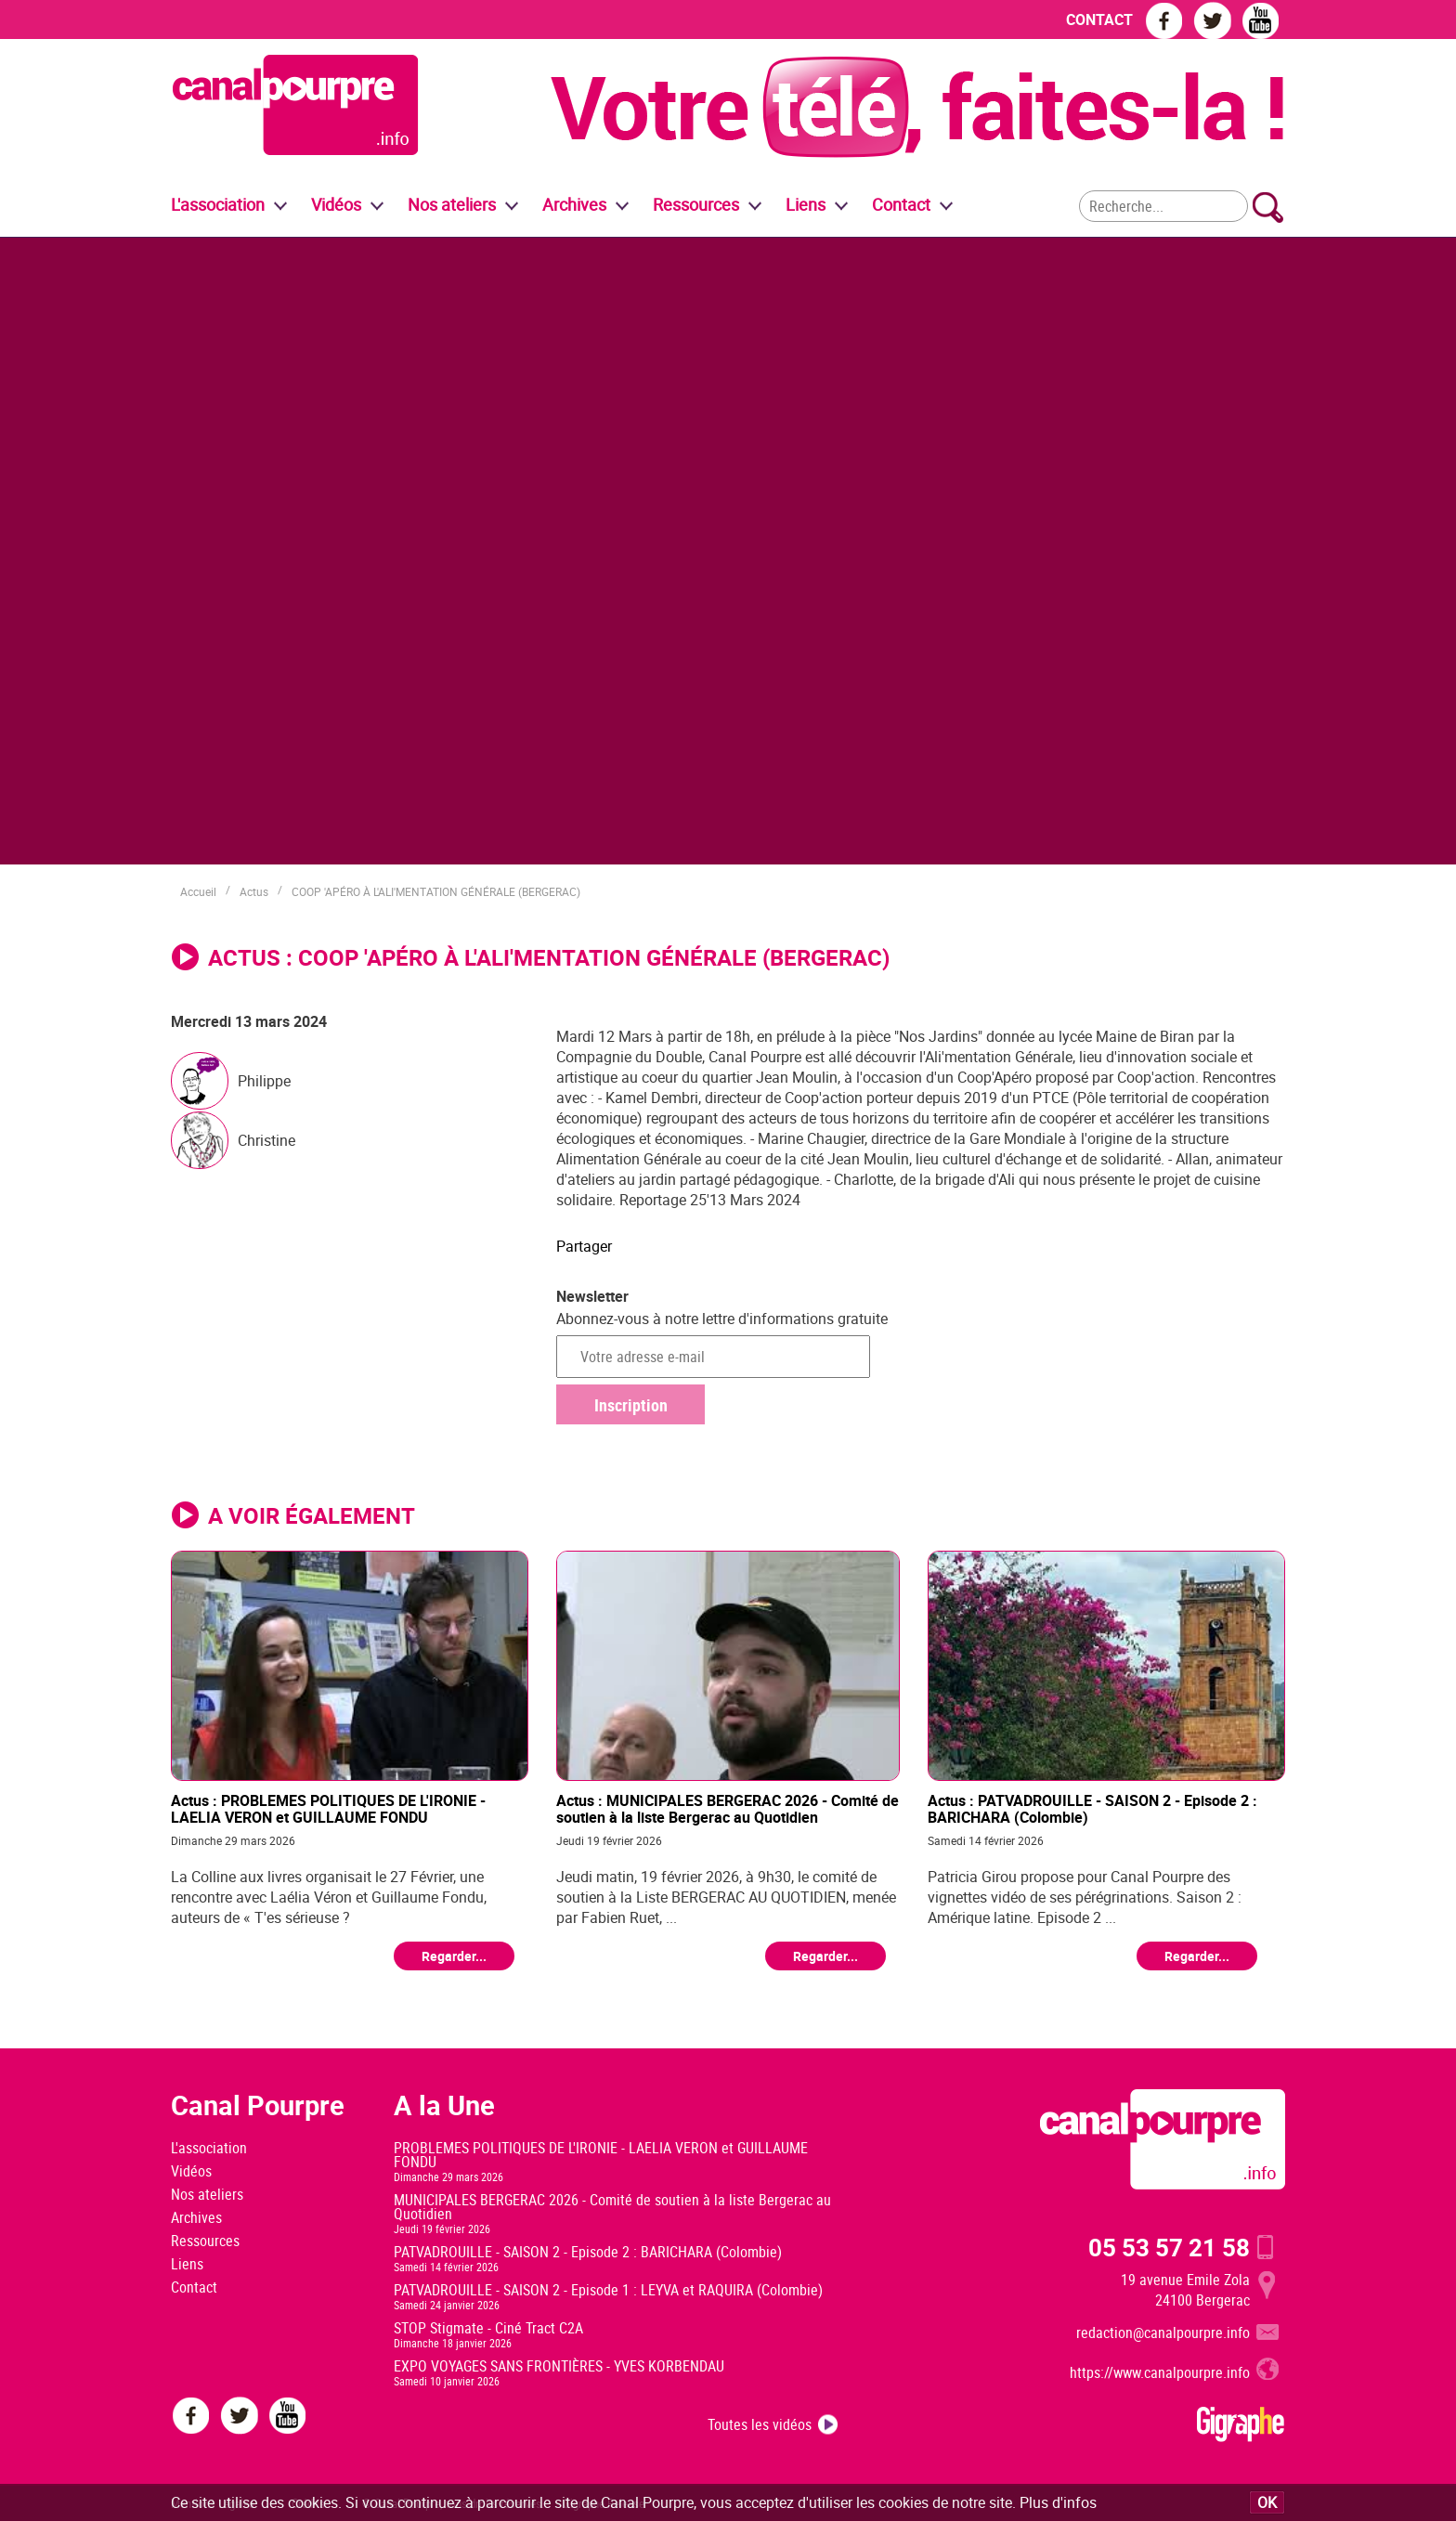  What do you see at coordinates (1163, 2332) in the screenshot?
I see `redaction@canalpourpre.info` at bounding box center [1163, 2332].